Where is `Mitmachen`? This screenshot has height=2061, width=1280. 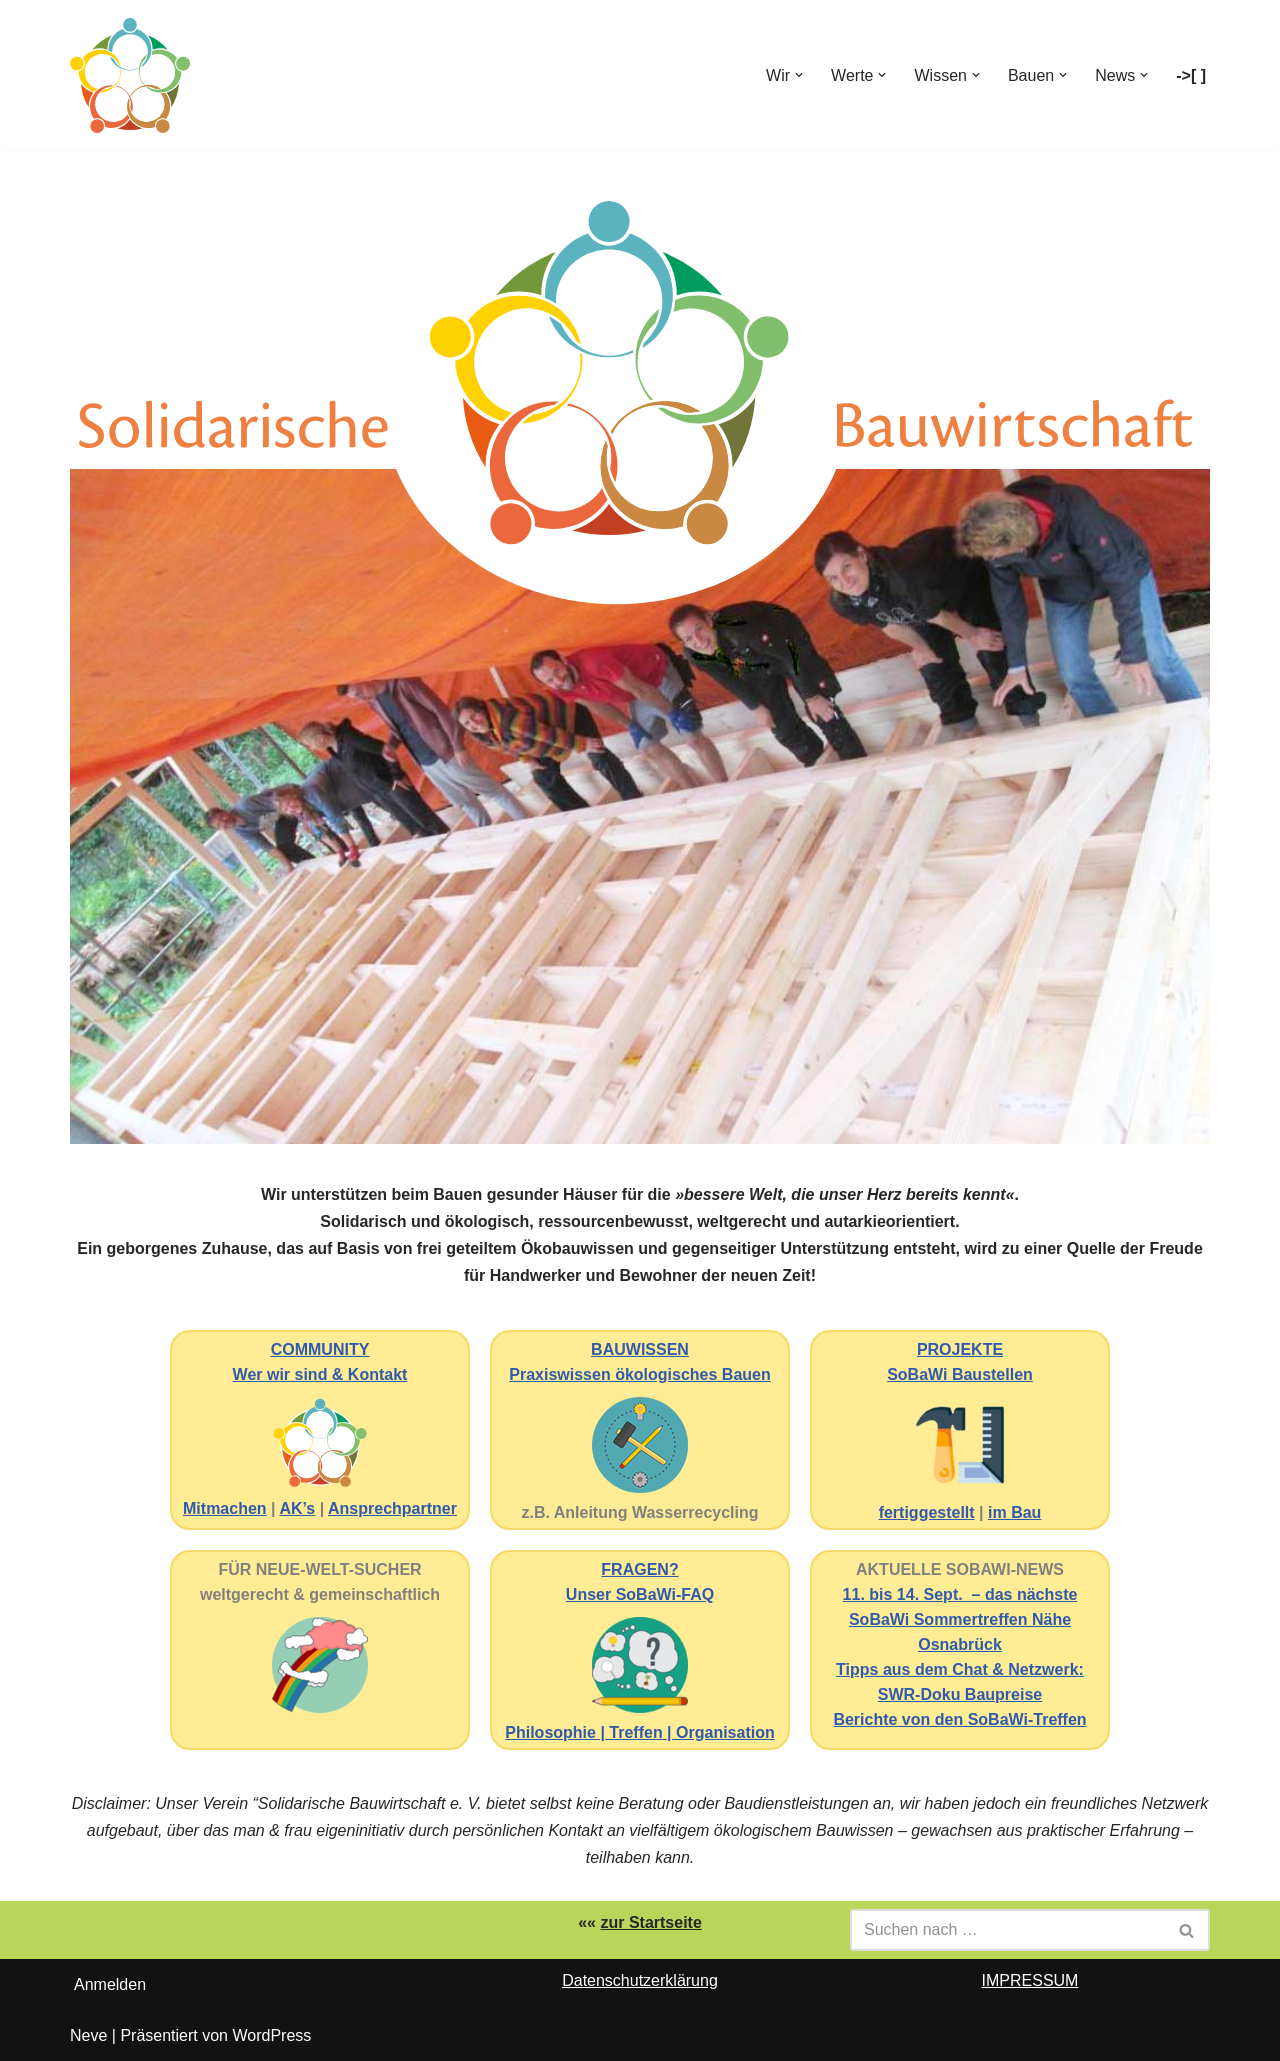
Mitmachen is located at coordinates (225, 1508).